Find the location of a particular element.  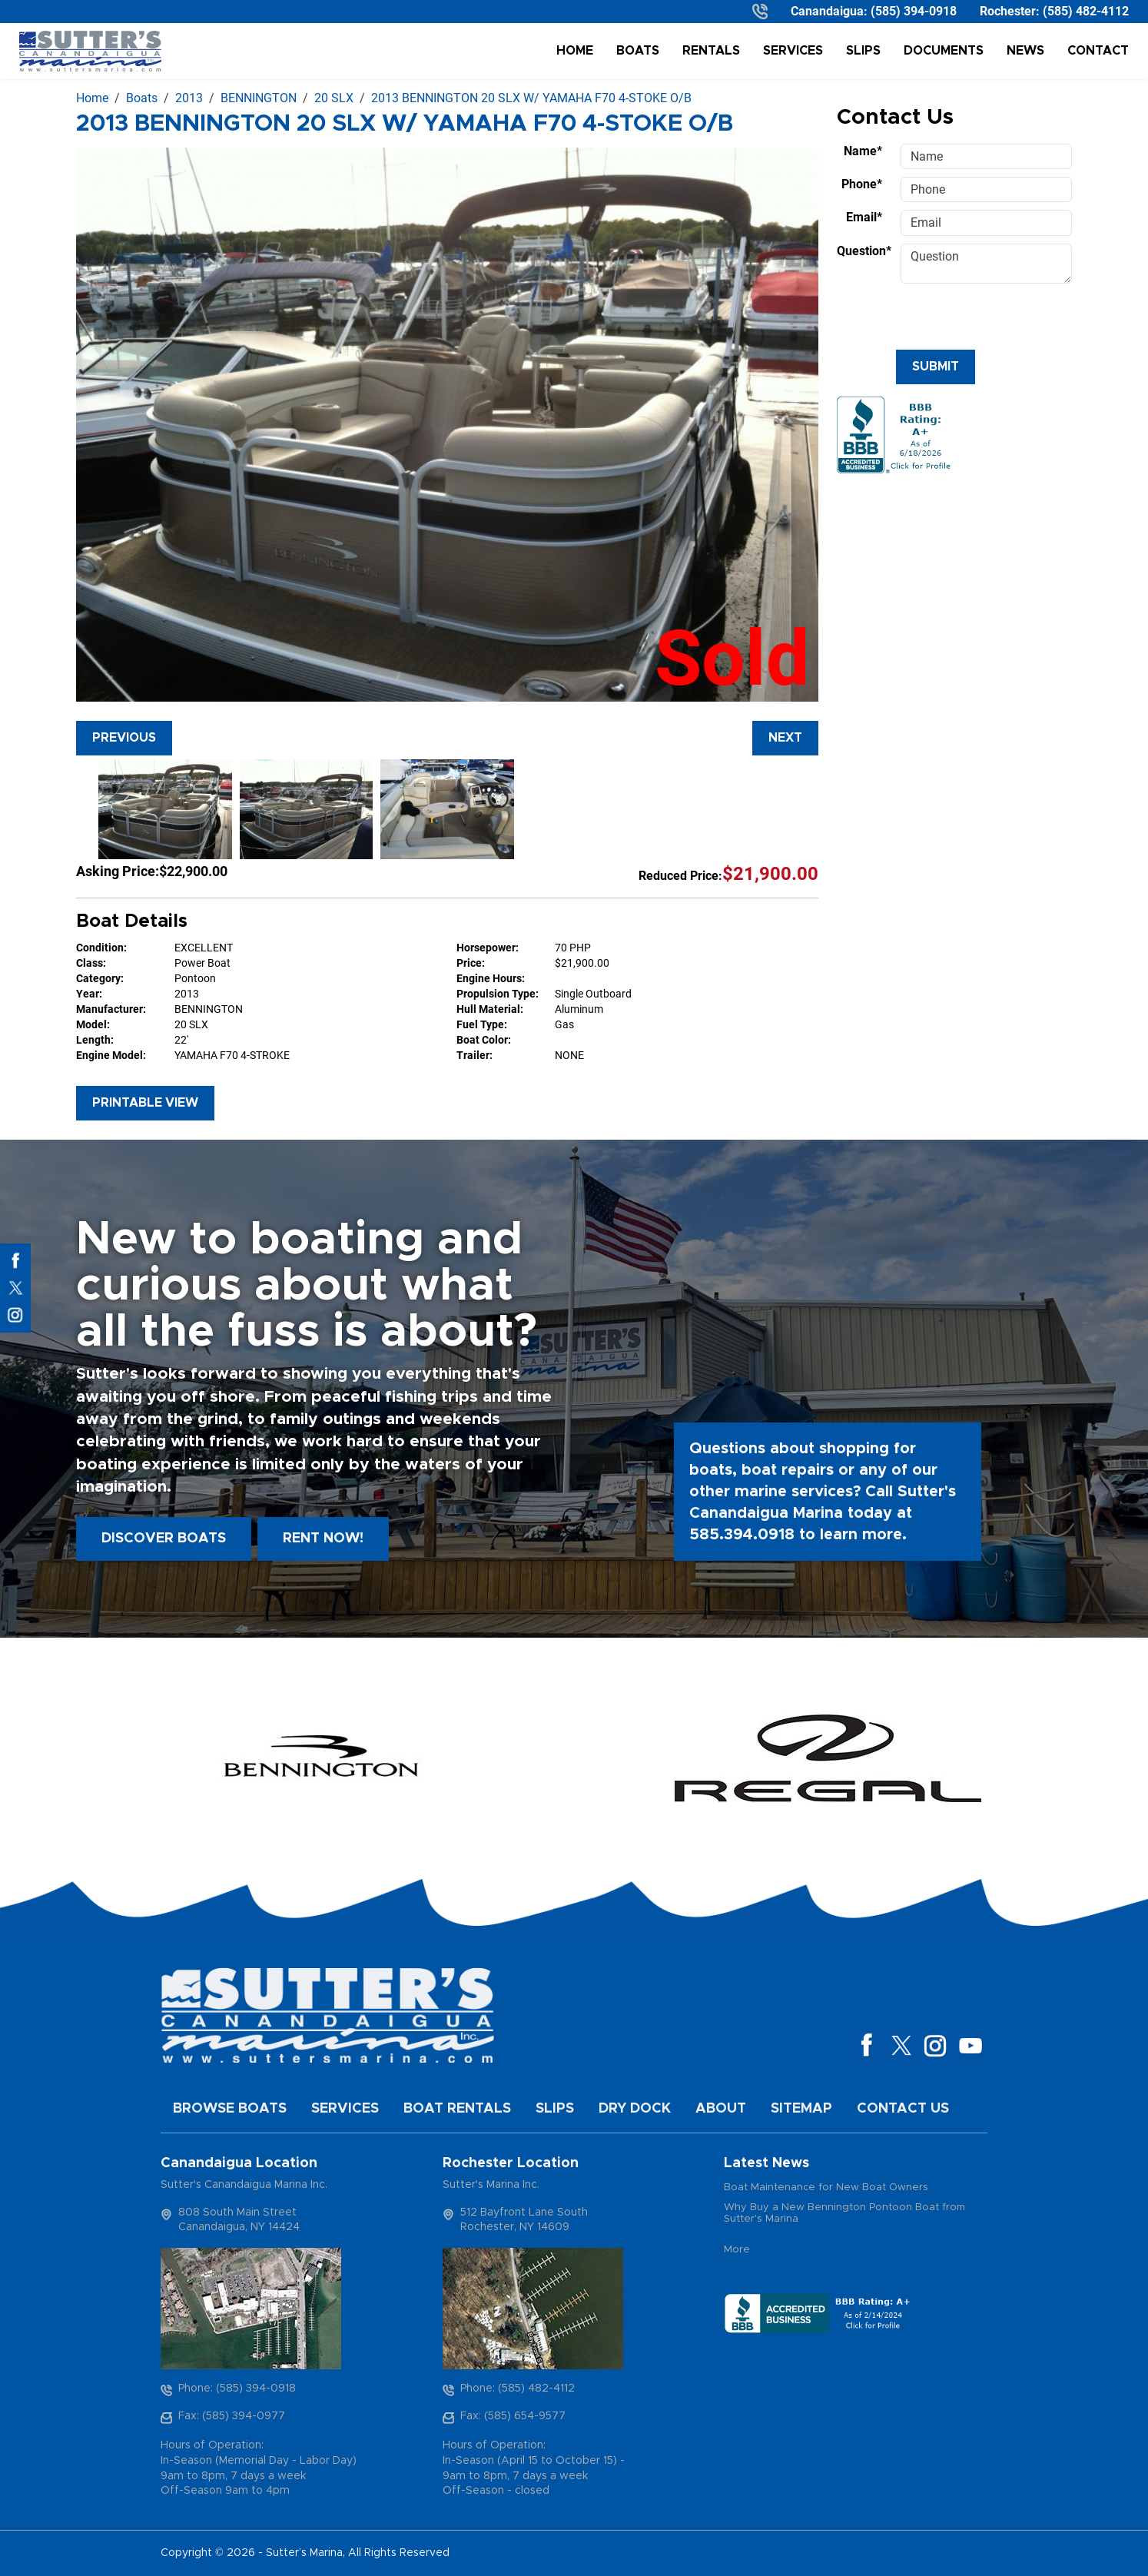

Phone: (585) 394-0918 is located at coordinates (237, 2388).